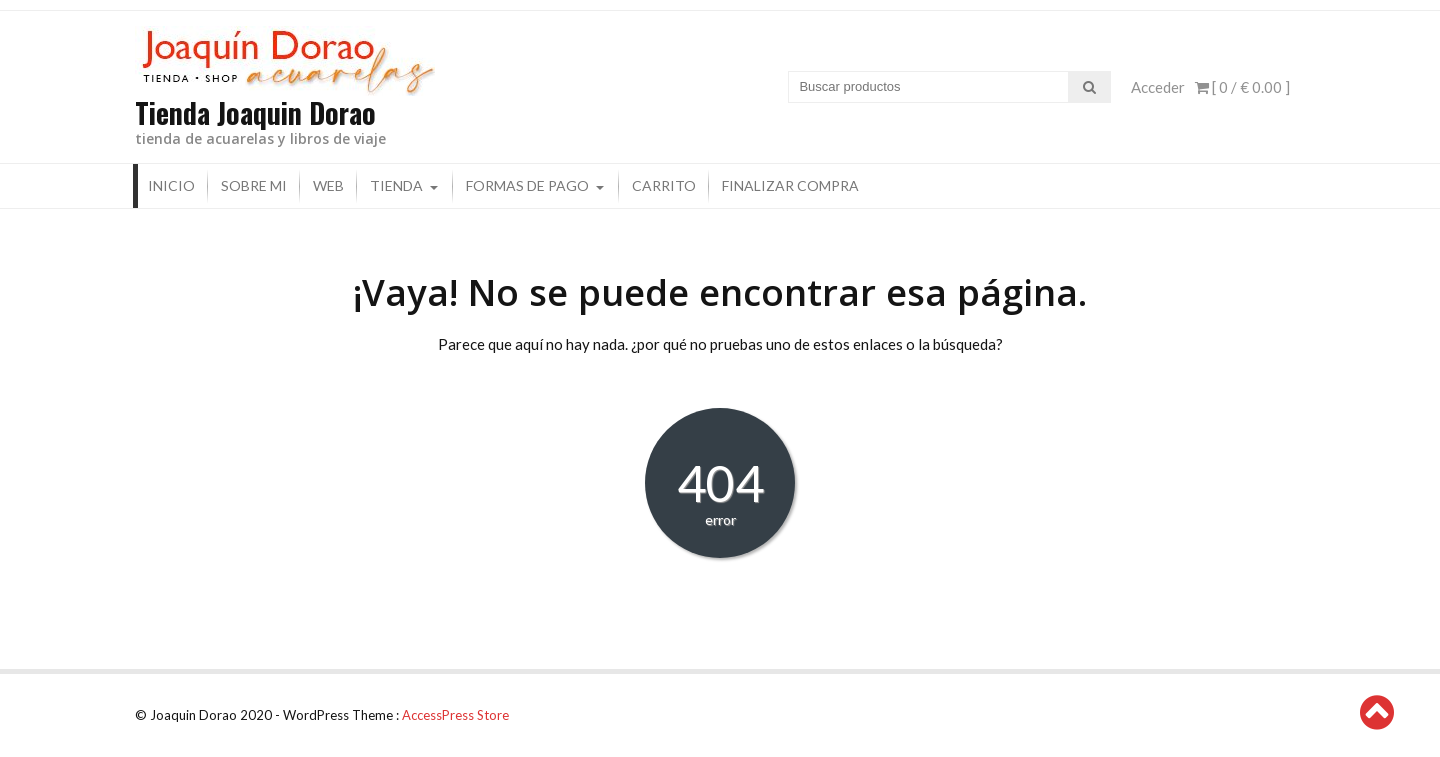 This screenshot has width=1440, height=757. Describe the element at coordinates (664, 185) in the screenshot. I see `Carrito` at that location.